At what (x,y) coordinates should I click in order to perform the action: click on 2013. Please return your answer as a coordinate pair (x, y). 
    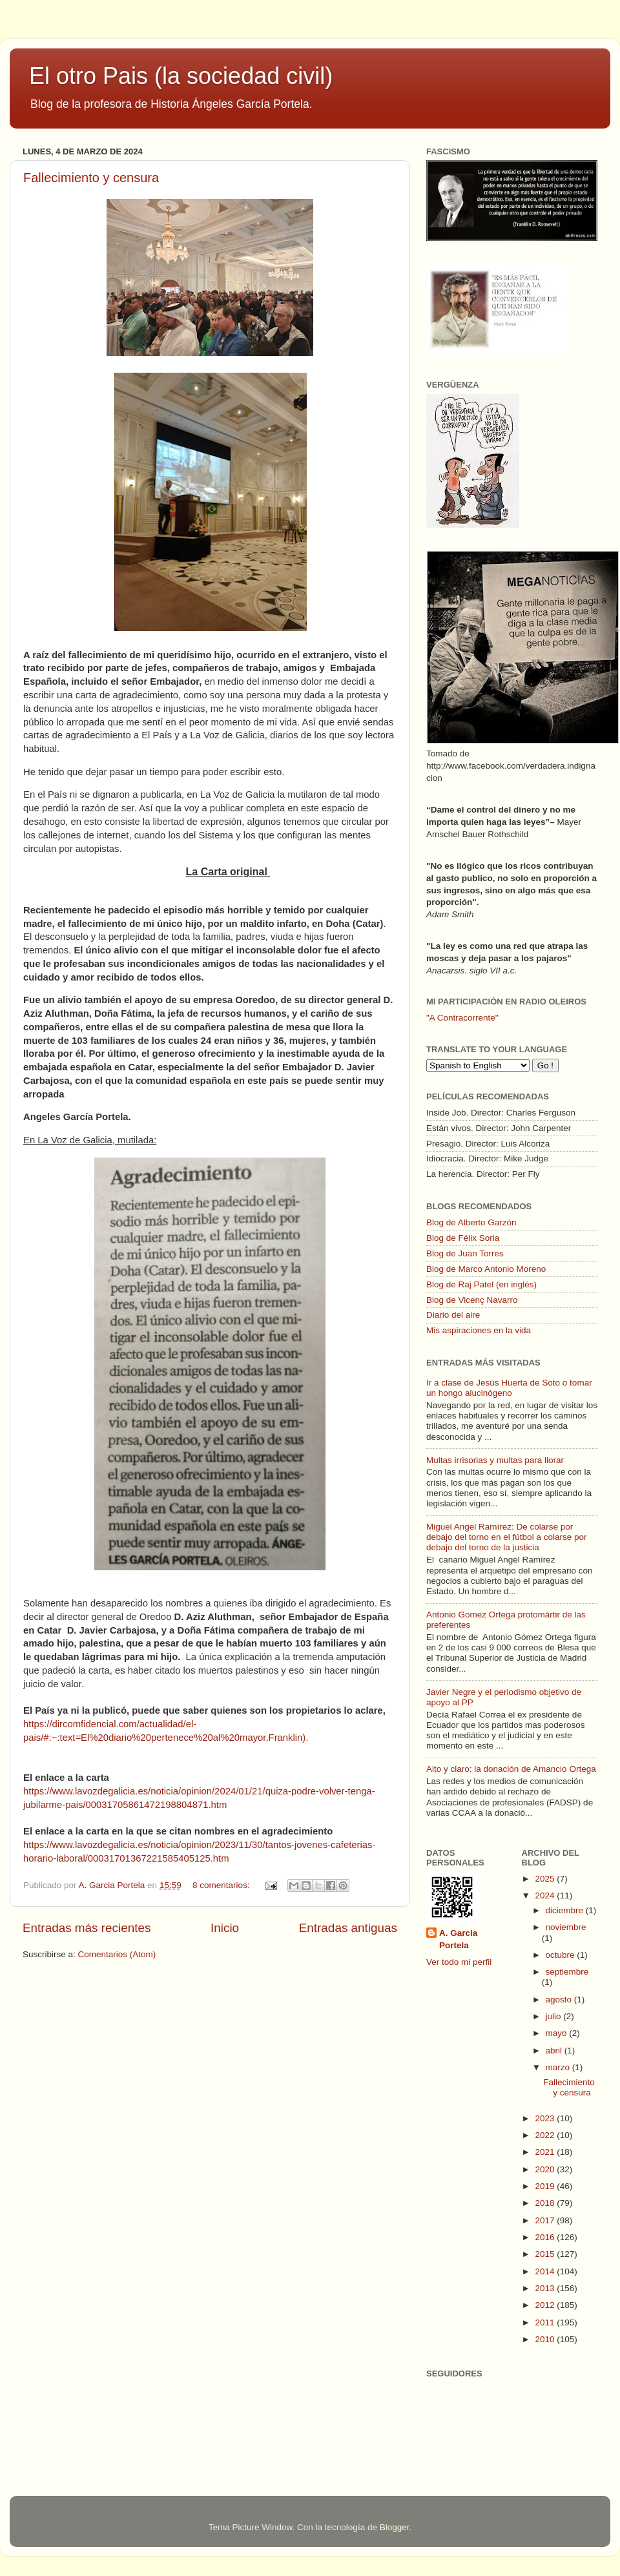
    Looking at the image, I should click on (546, 2288).